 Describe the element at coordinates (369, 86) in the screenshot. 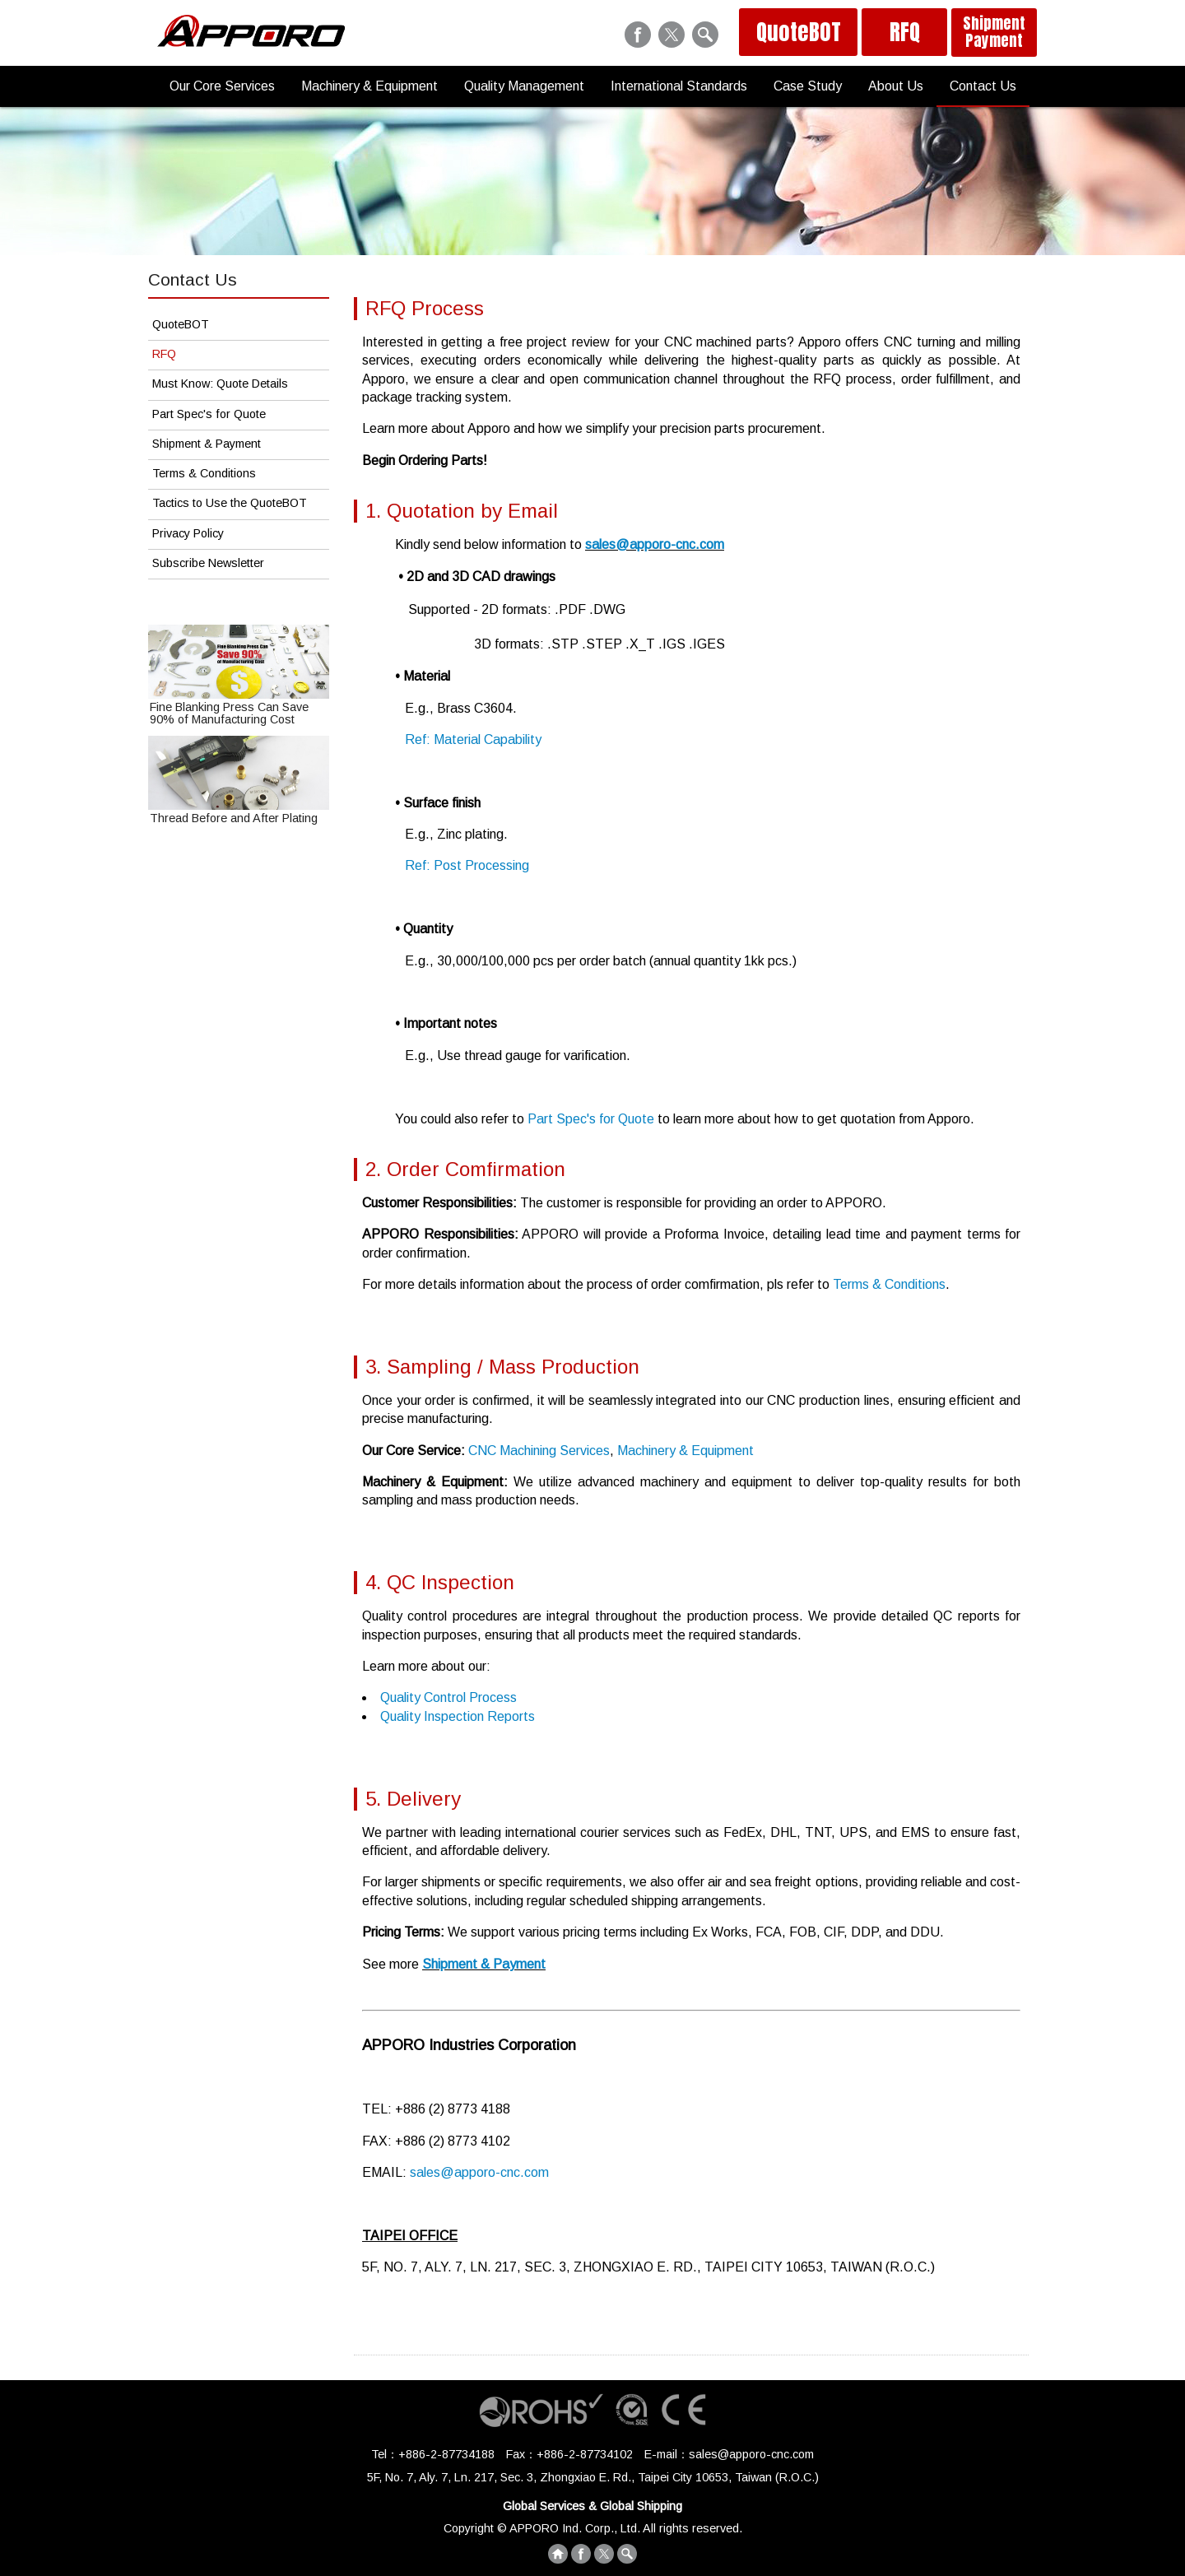

I see `Machinery & Equipment` at that location.